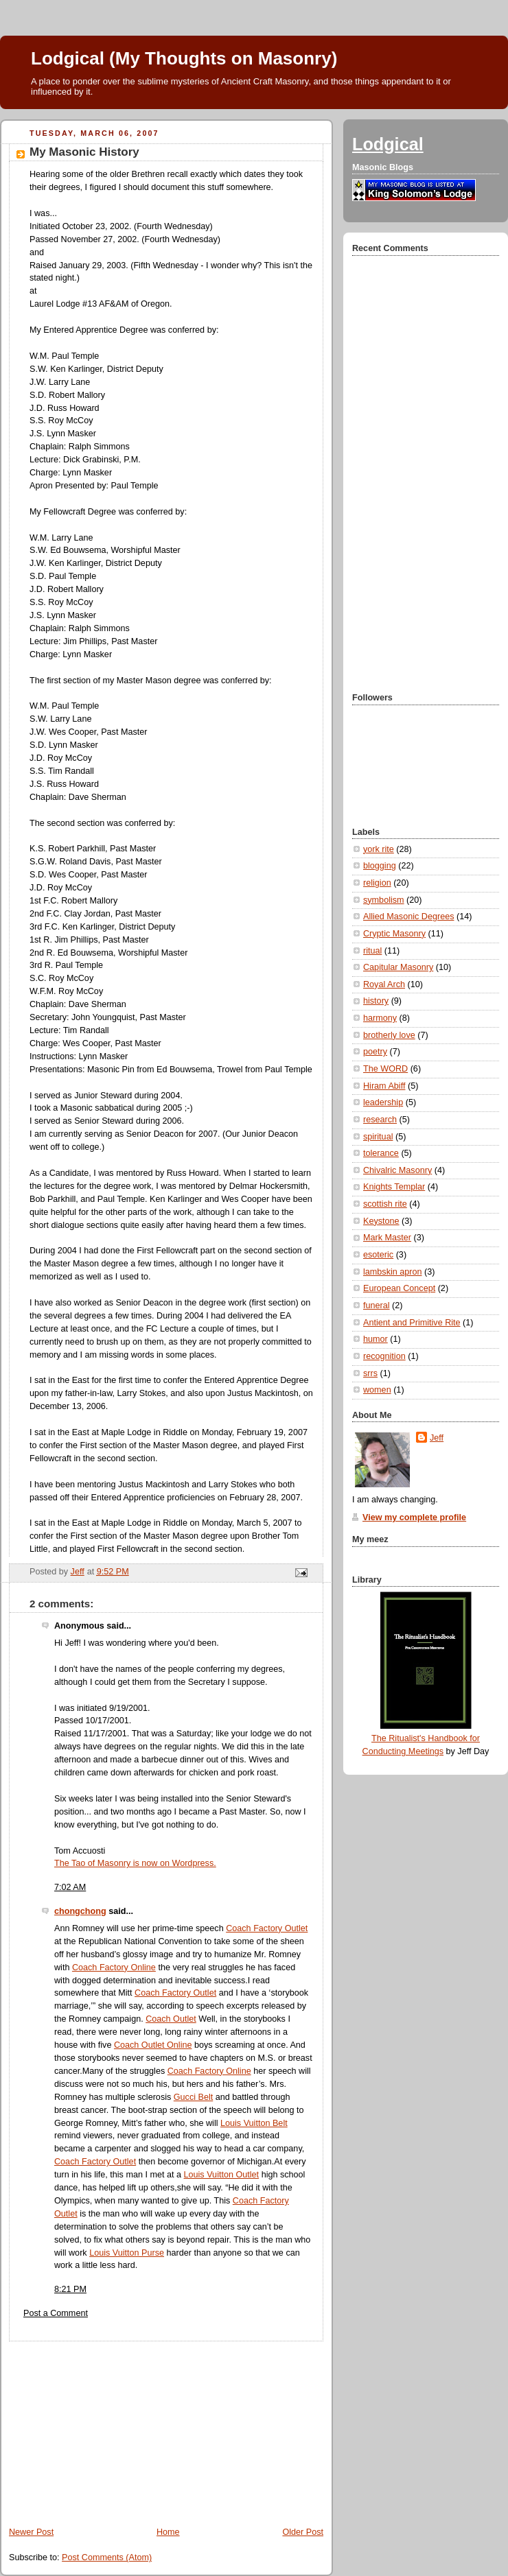  I want to click on harmony, so click(380, 1018).